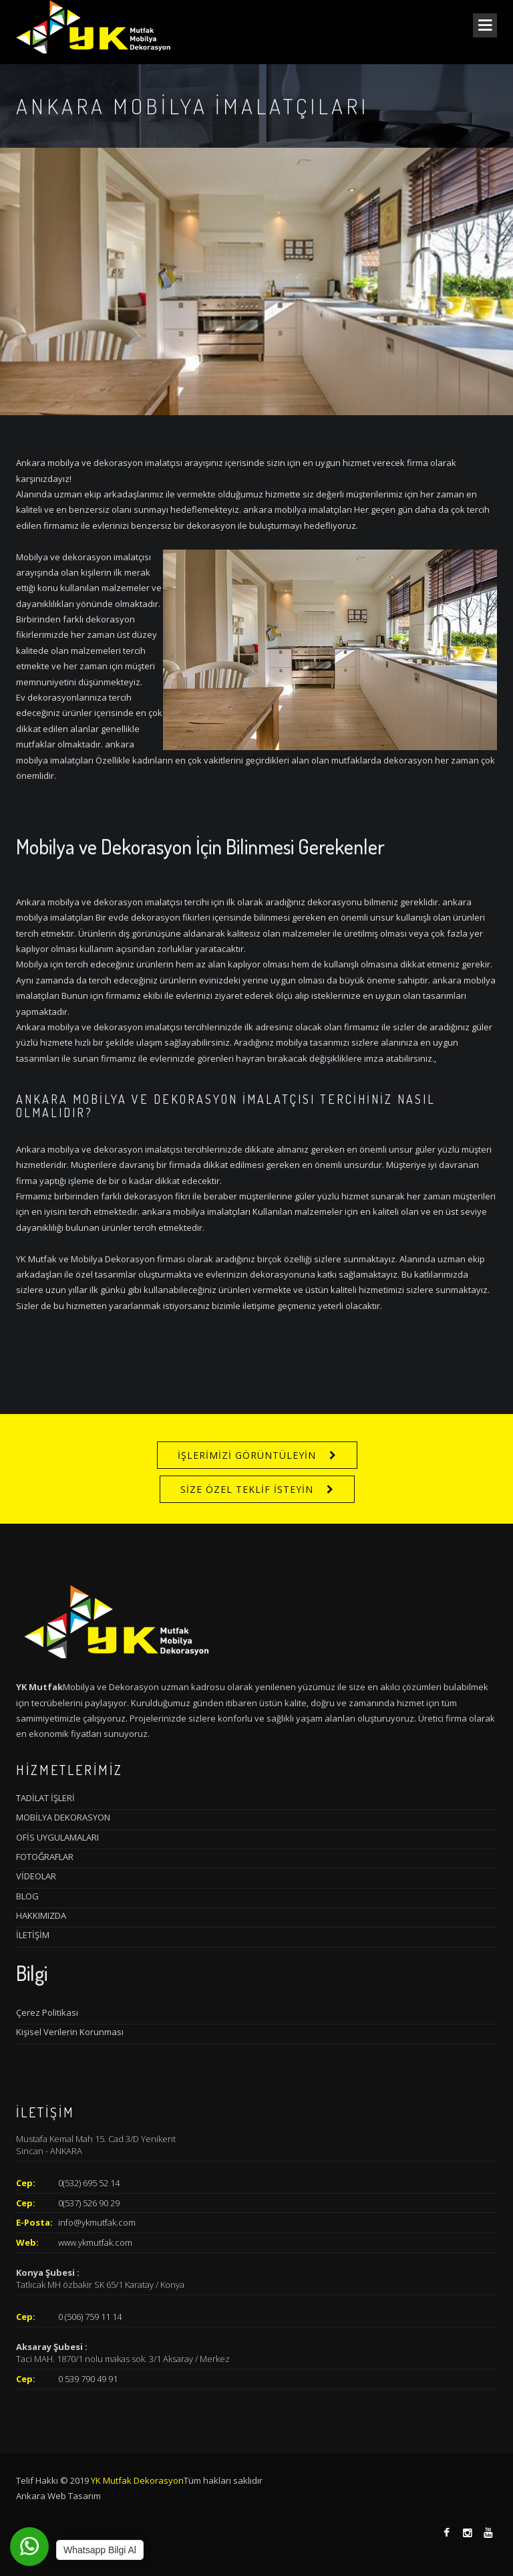  I want to click on BLOG, so click(27, 1896).